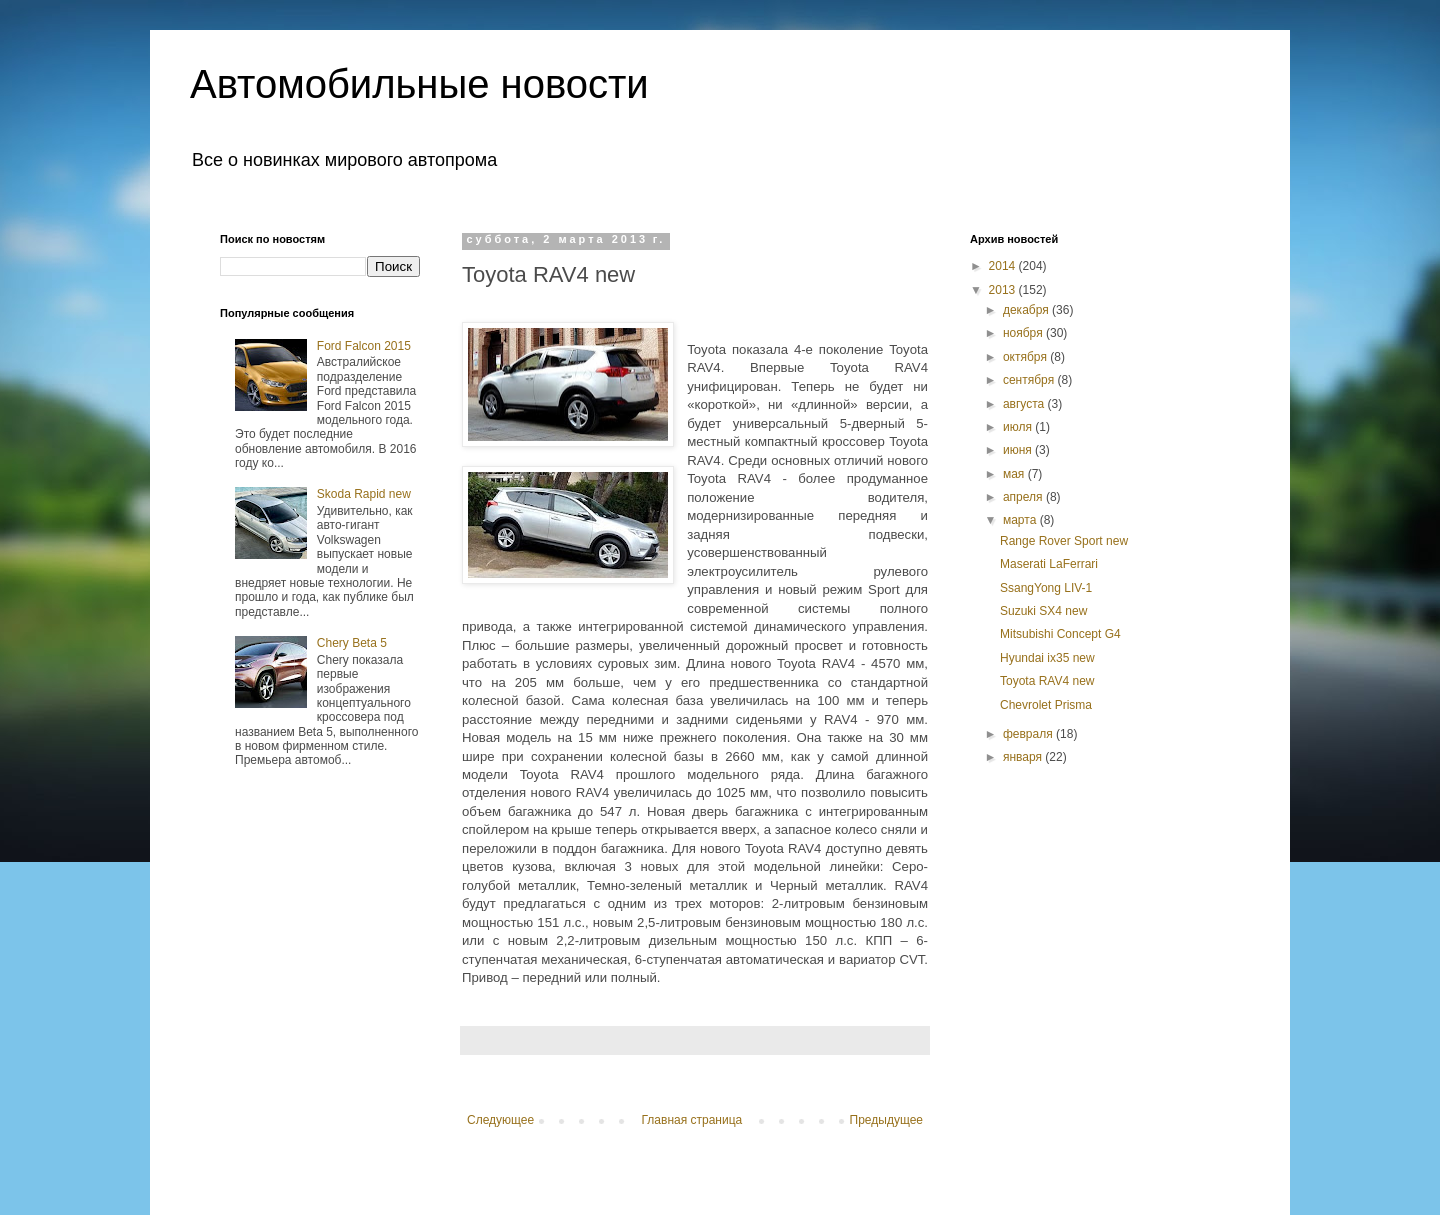  Describe the element at coordinates (364, 494) in the screenshot. I see `Skoda Rapid new` at that location.